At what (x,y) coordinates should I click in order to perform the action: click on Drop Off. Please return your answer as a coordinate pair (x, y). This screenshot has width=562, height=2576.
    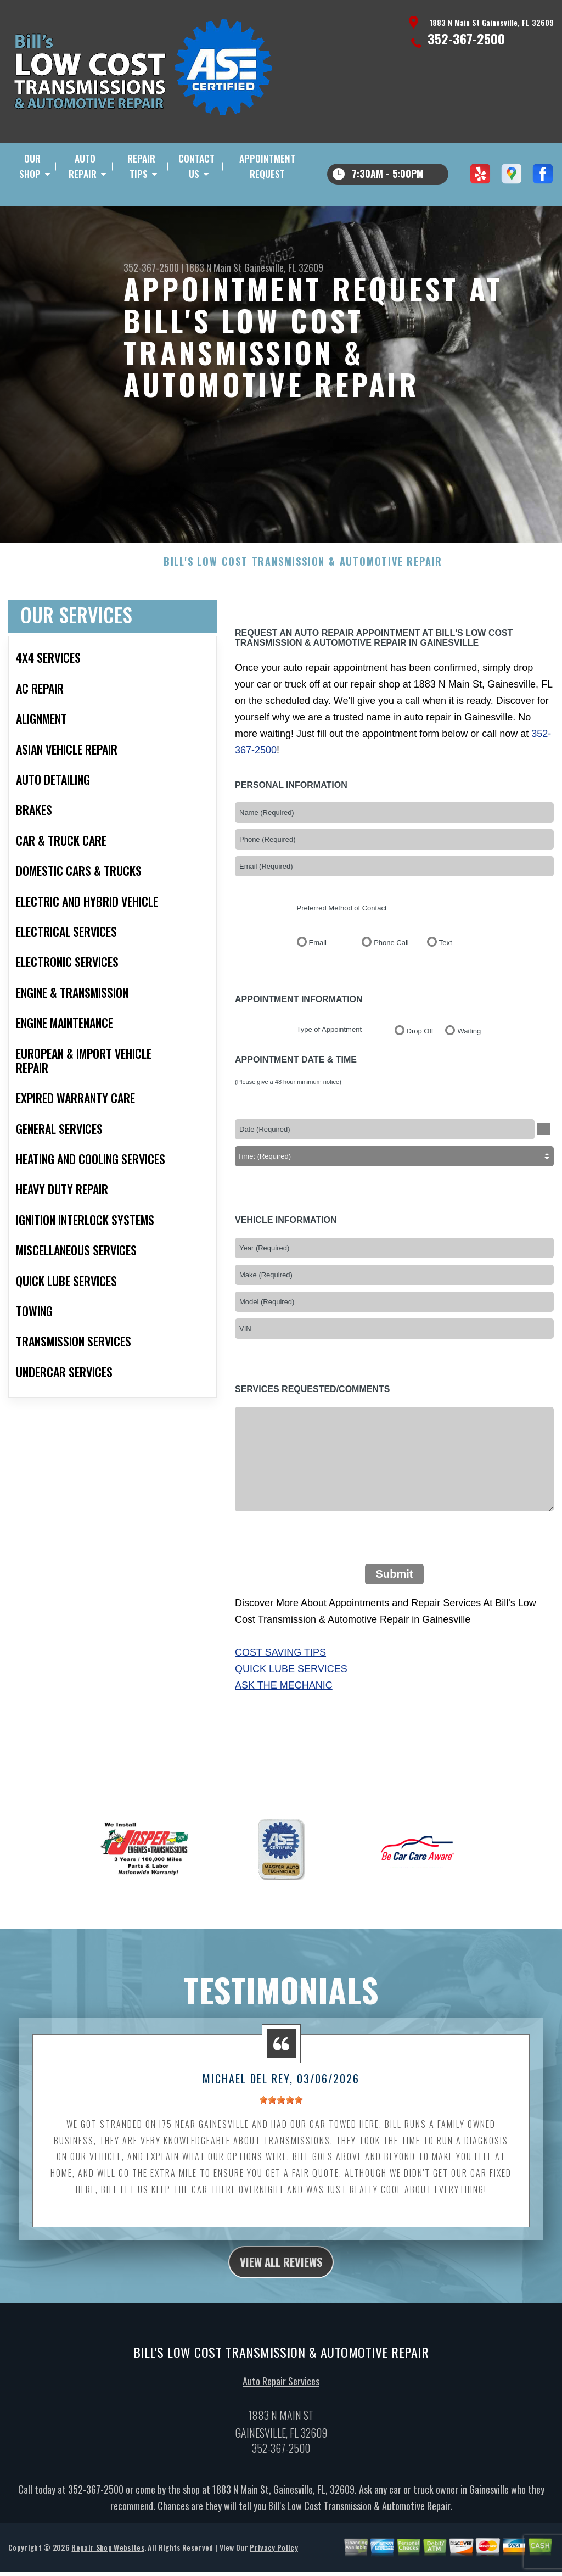
    Looking at the image, I should click on (420, 1068).